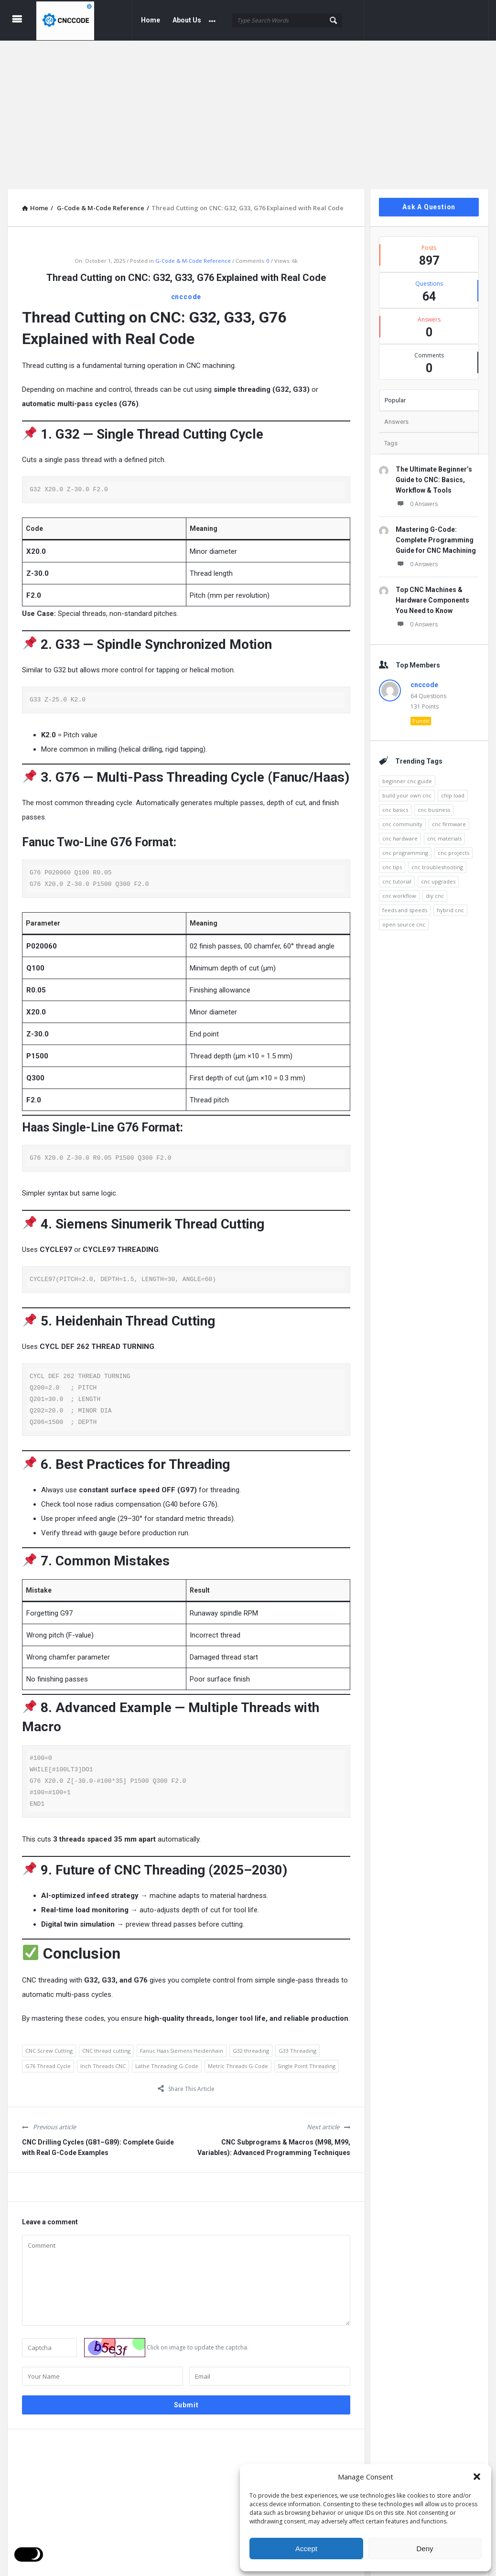  What do you see at coordinates (251, 2045) in the screenshot?
I see `G32 threading` at bounding box center [251, 2045].